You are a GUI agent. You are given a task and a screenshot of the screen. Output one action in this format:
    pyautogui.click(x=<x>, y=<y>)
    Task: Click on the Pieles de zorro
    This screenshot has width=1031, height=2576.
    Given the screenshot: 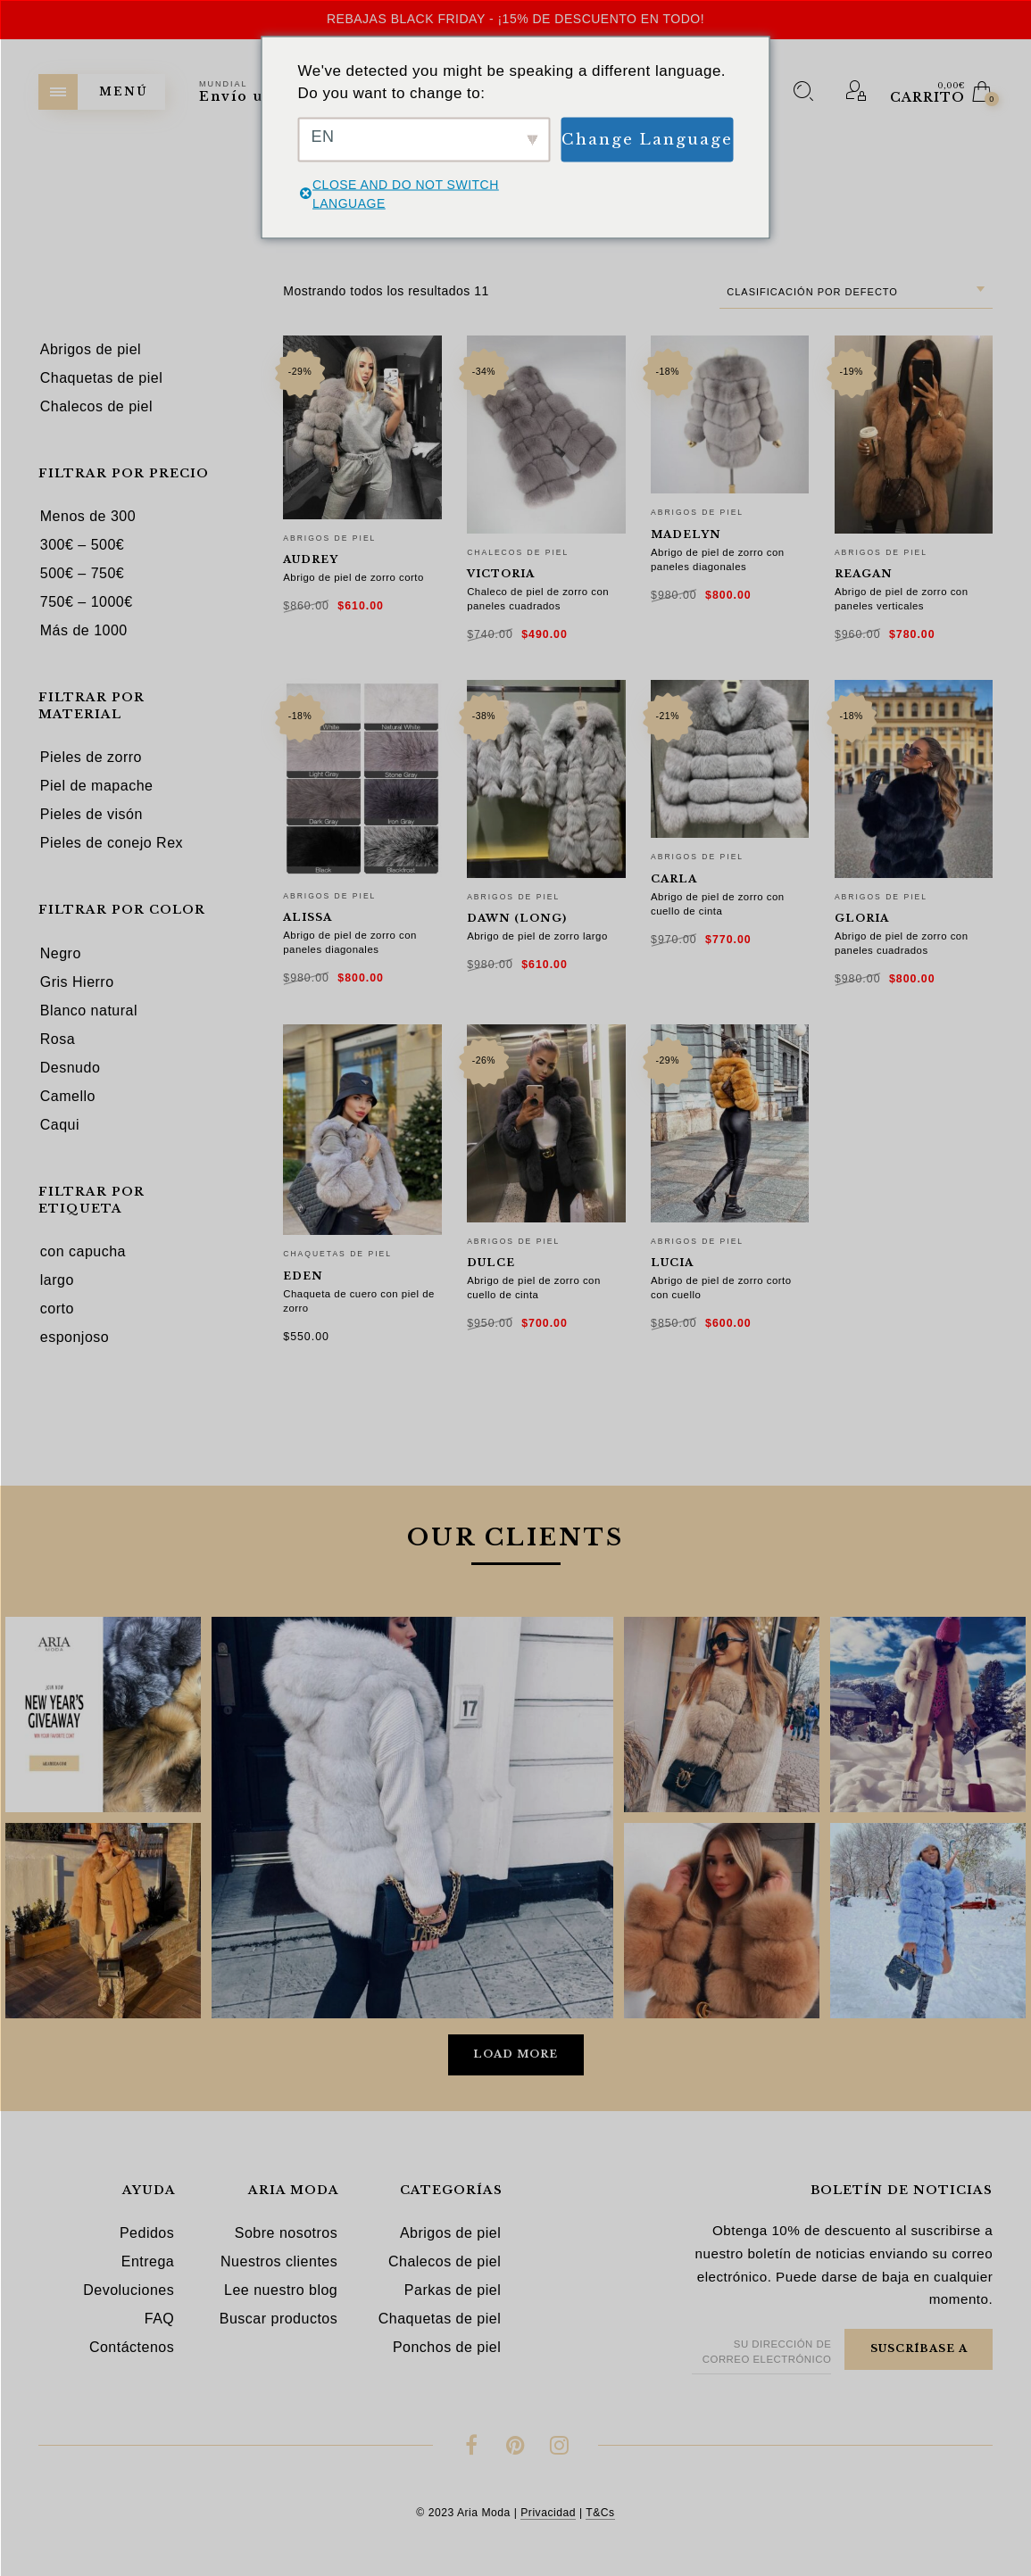 What is the action you would take?
    pyautogui.click(x=91, y=757)
    